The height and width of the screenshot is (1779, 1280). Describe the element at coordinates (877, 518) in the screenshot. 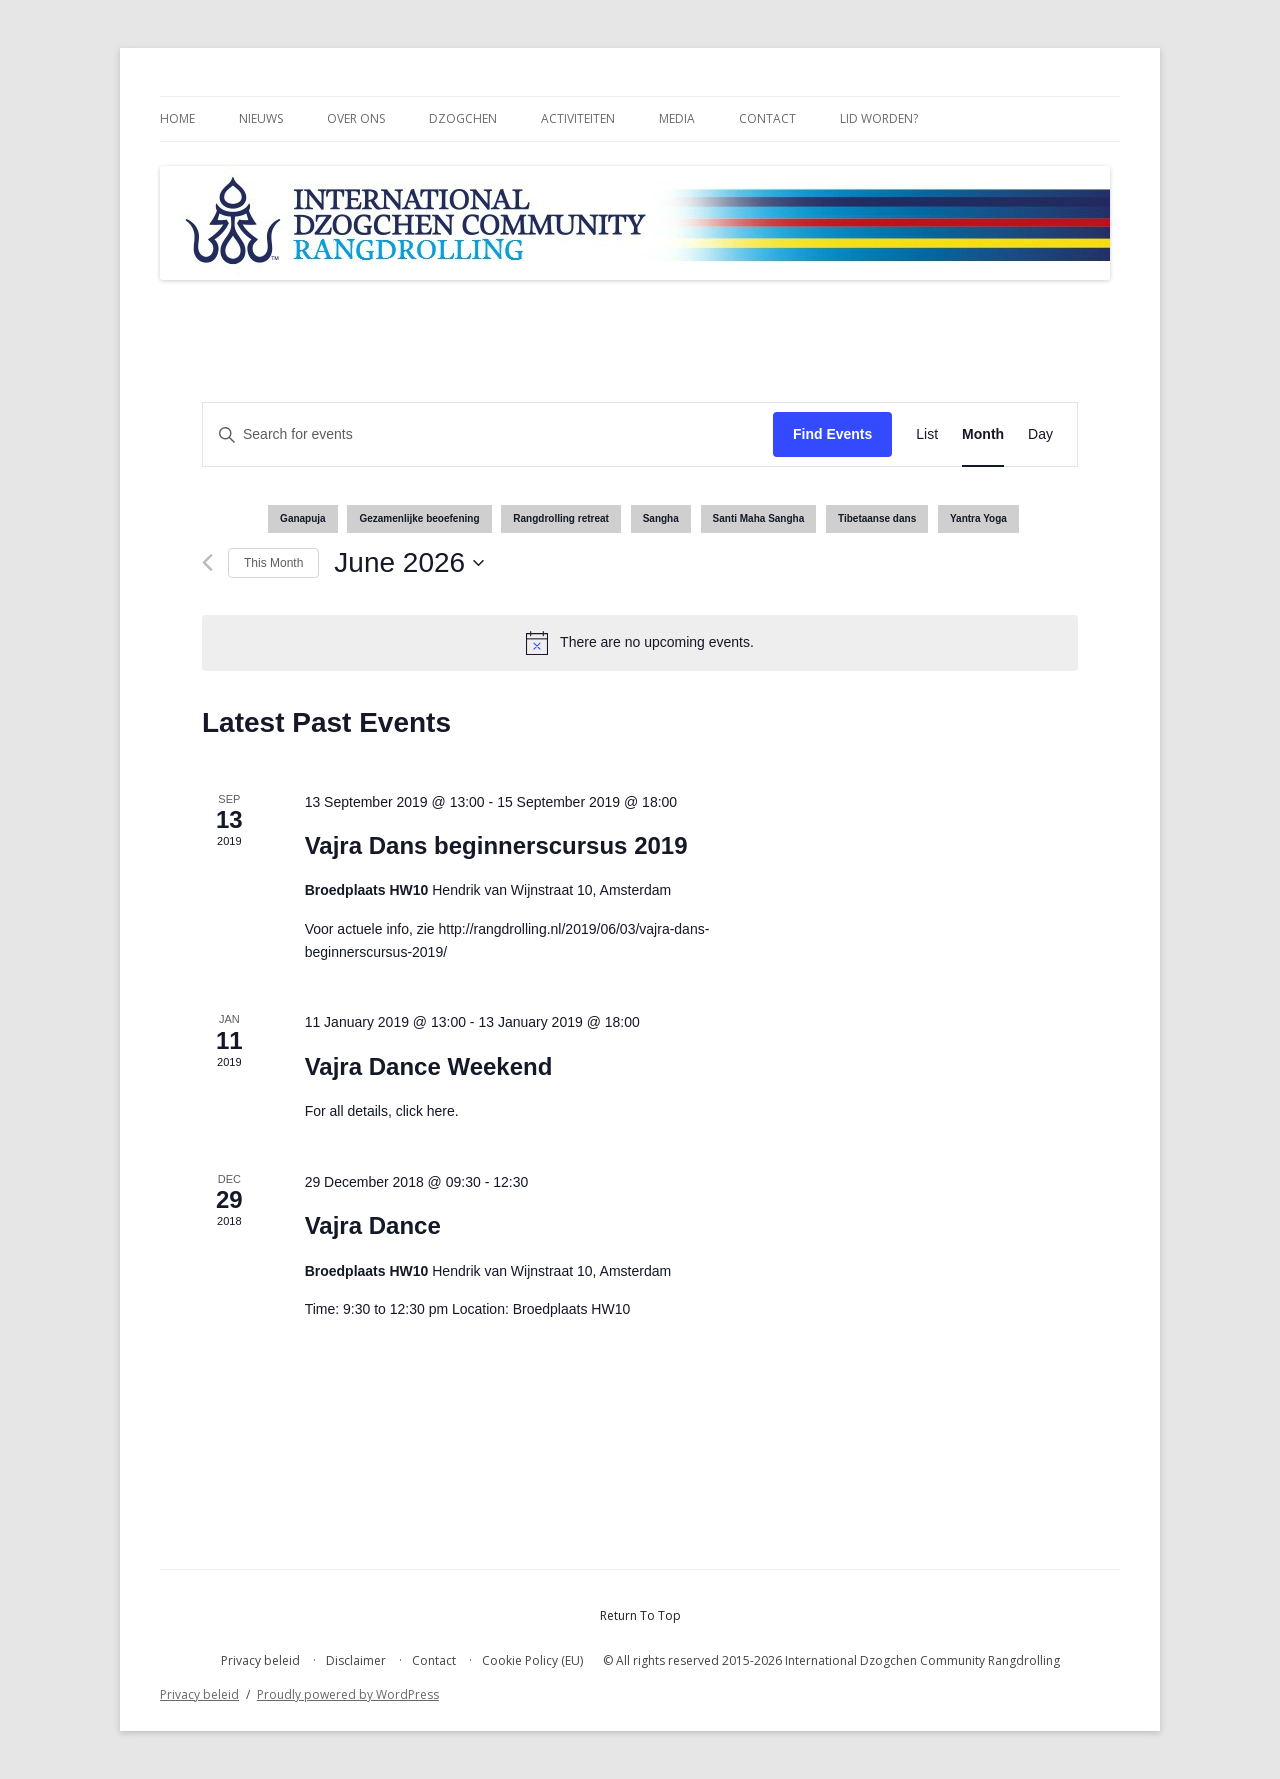

I see `Tibetaanse dans` at that location.